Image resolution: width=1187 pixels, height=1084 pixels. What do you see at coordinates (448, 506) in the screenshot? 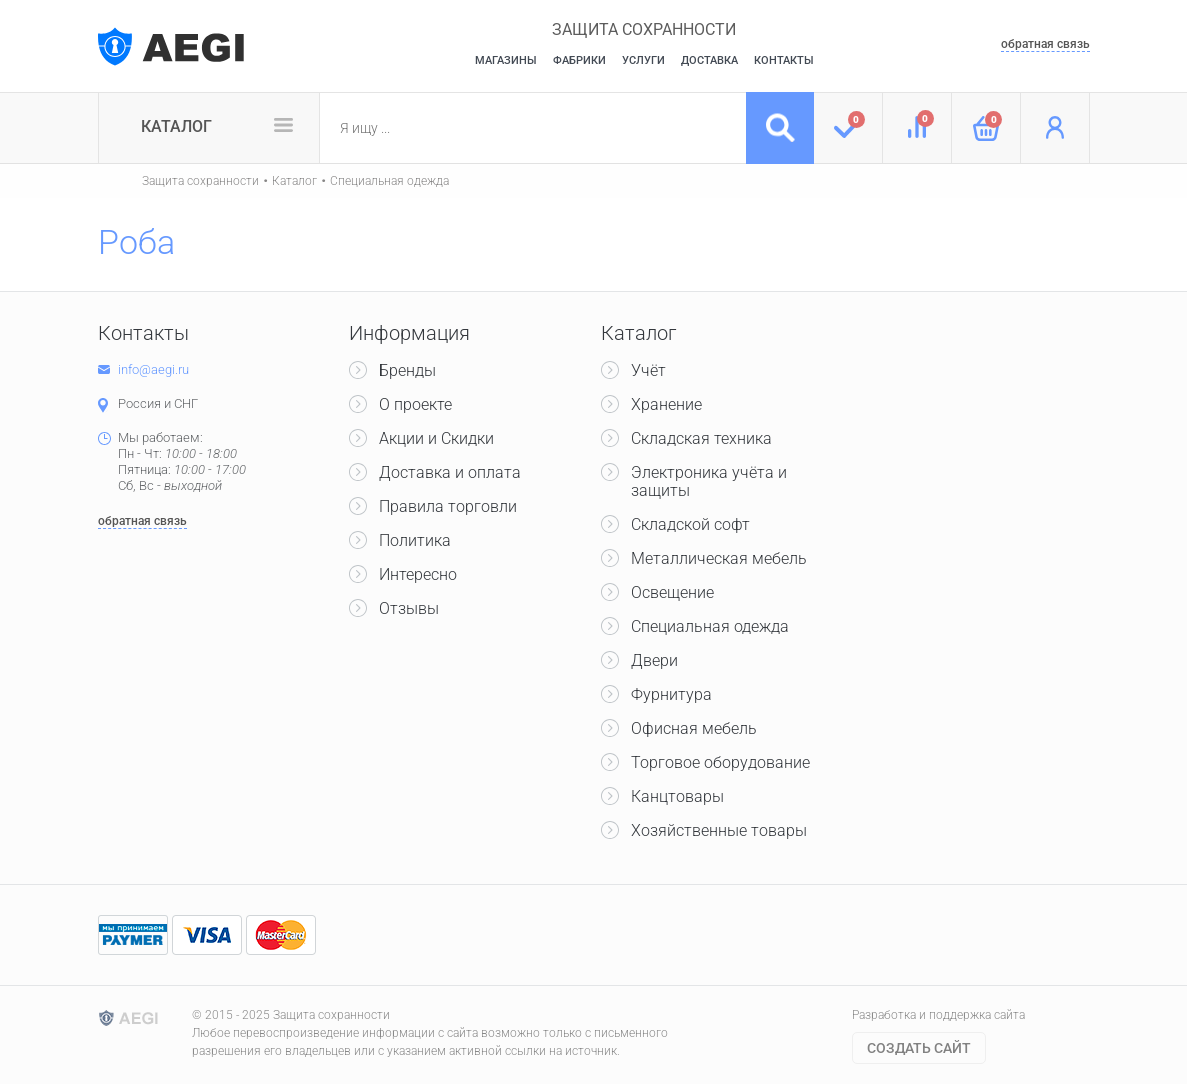
I see `Правила торговли` at bounding box center [448, 506].